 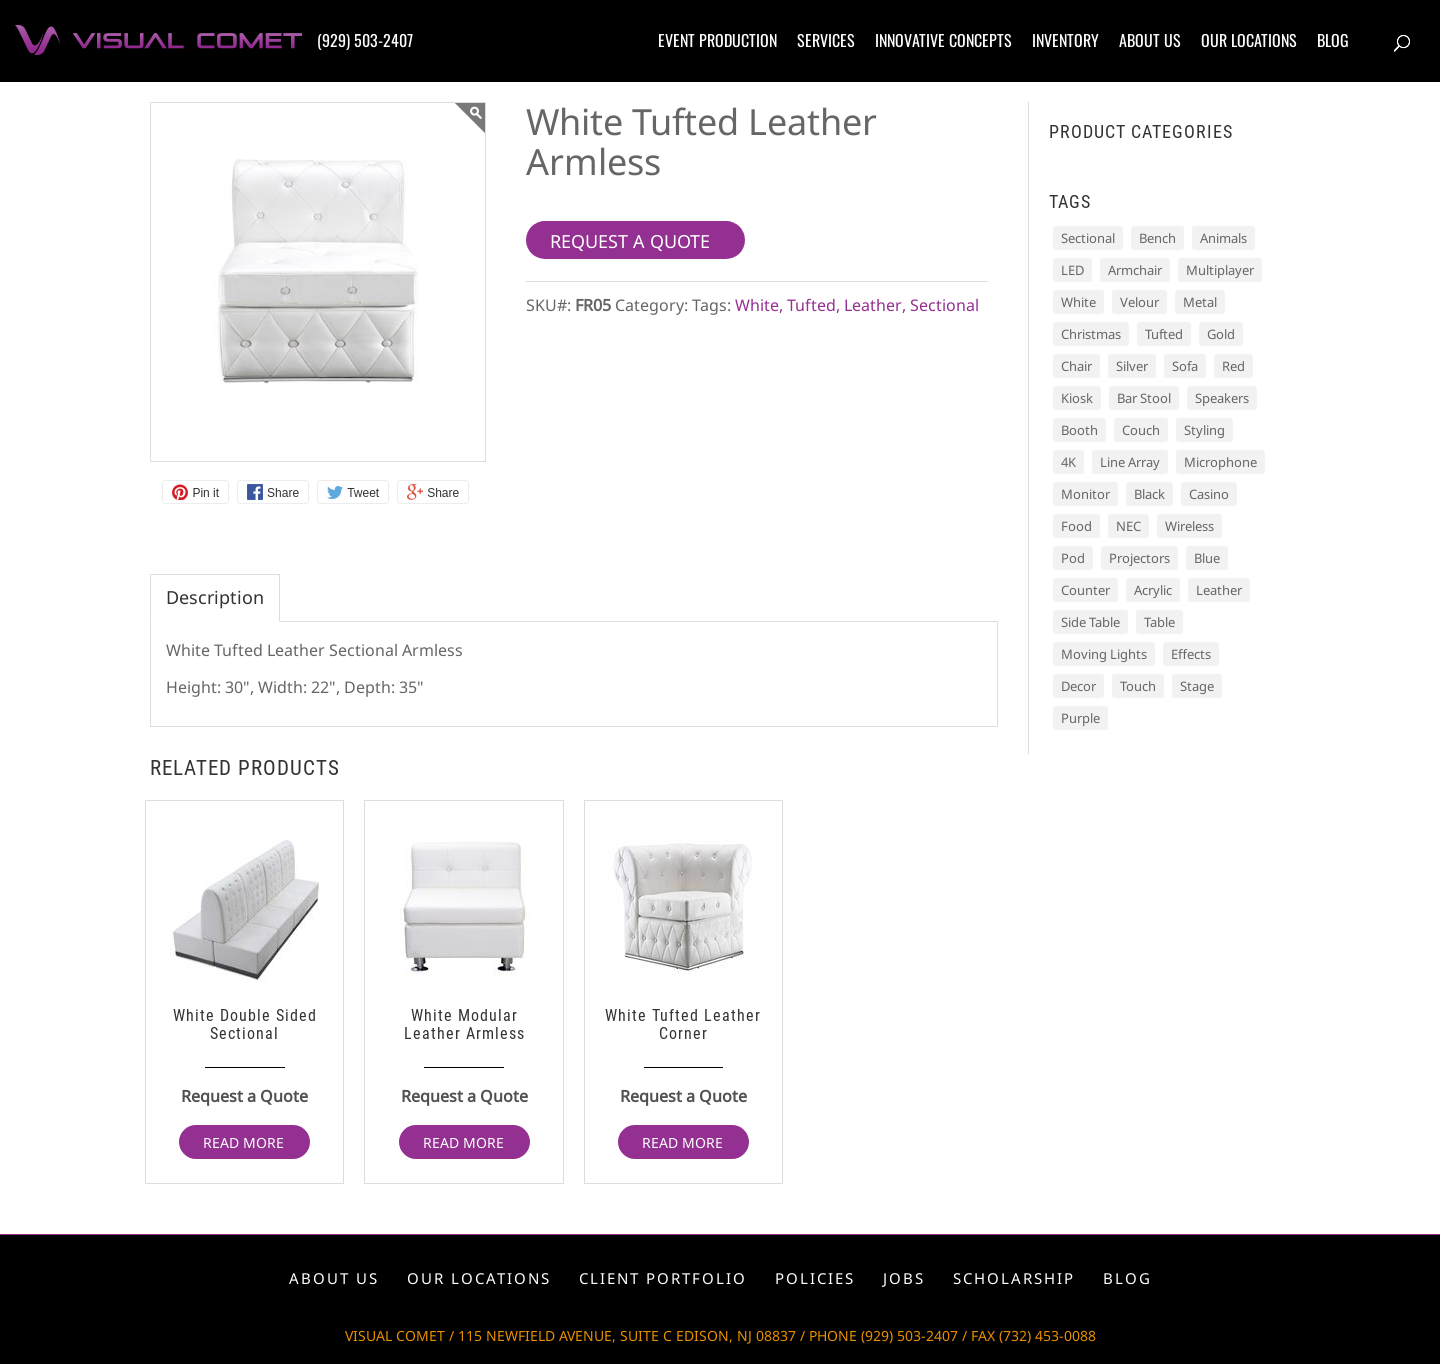 I want to click on Read more, so click(x=243, y=1142).